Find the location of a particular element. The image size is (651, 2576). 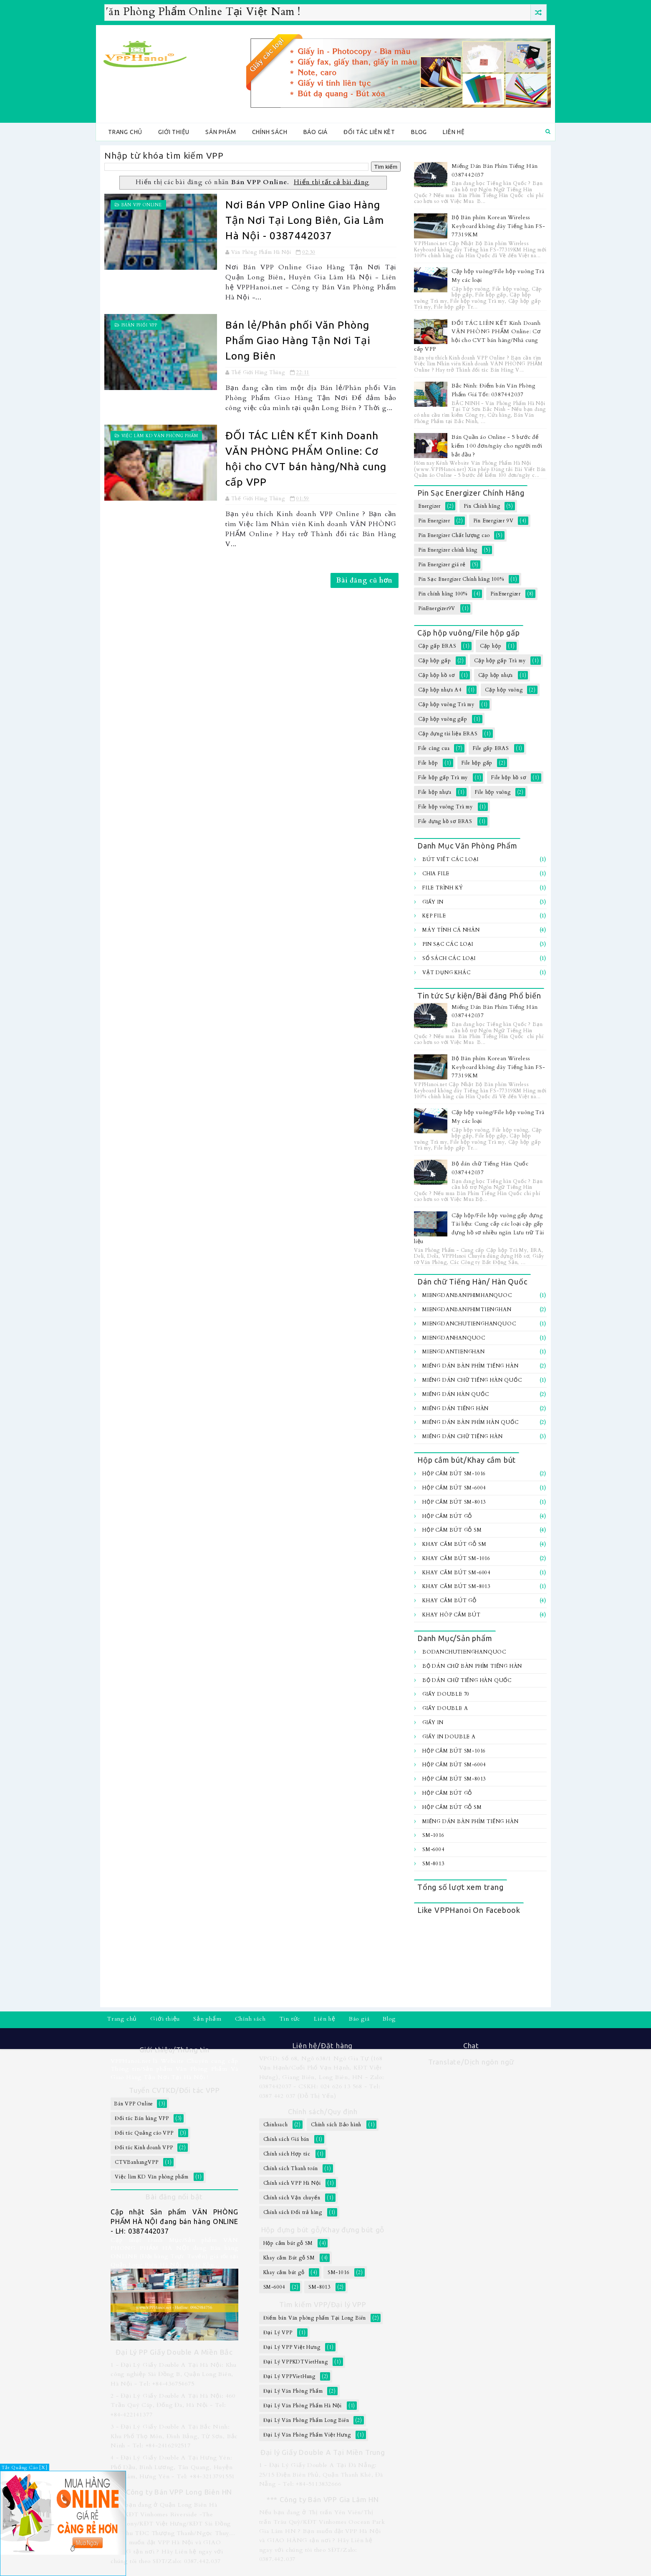

Đại Lý Văn Phòng Phẩm is located at coordinates (293, 2391).